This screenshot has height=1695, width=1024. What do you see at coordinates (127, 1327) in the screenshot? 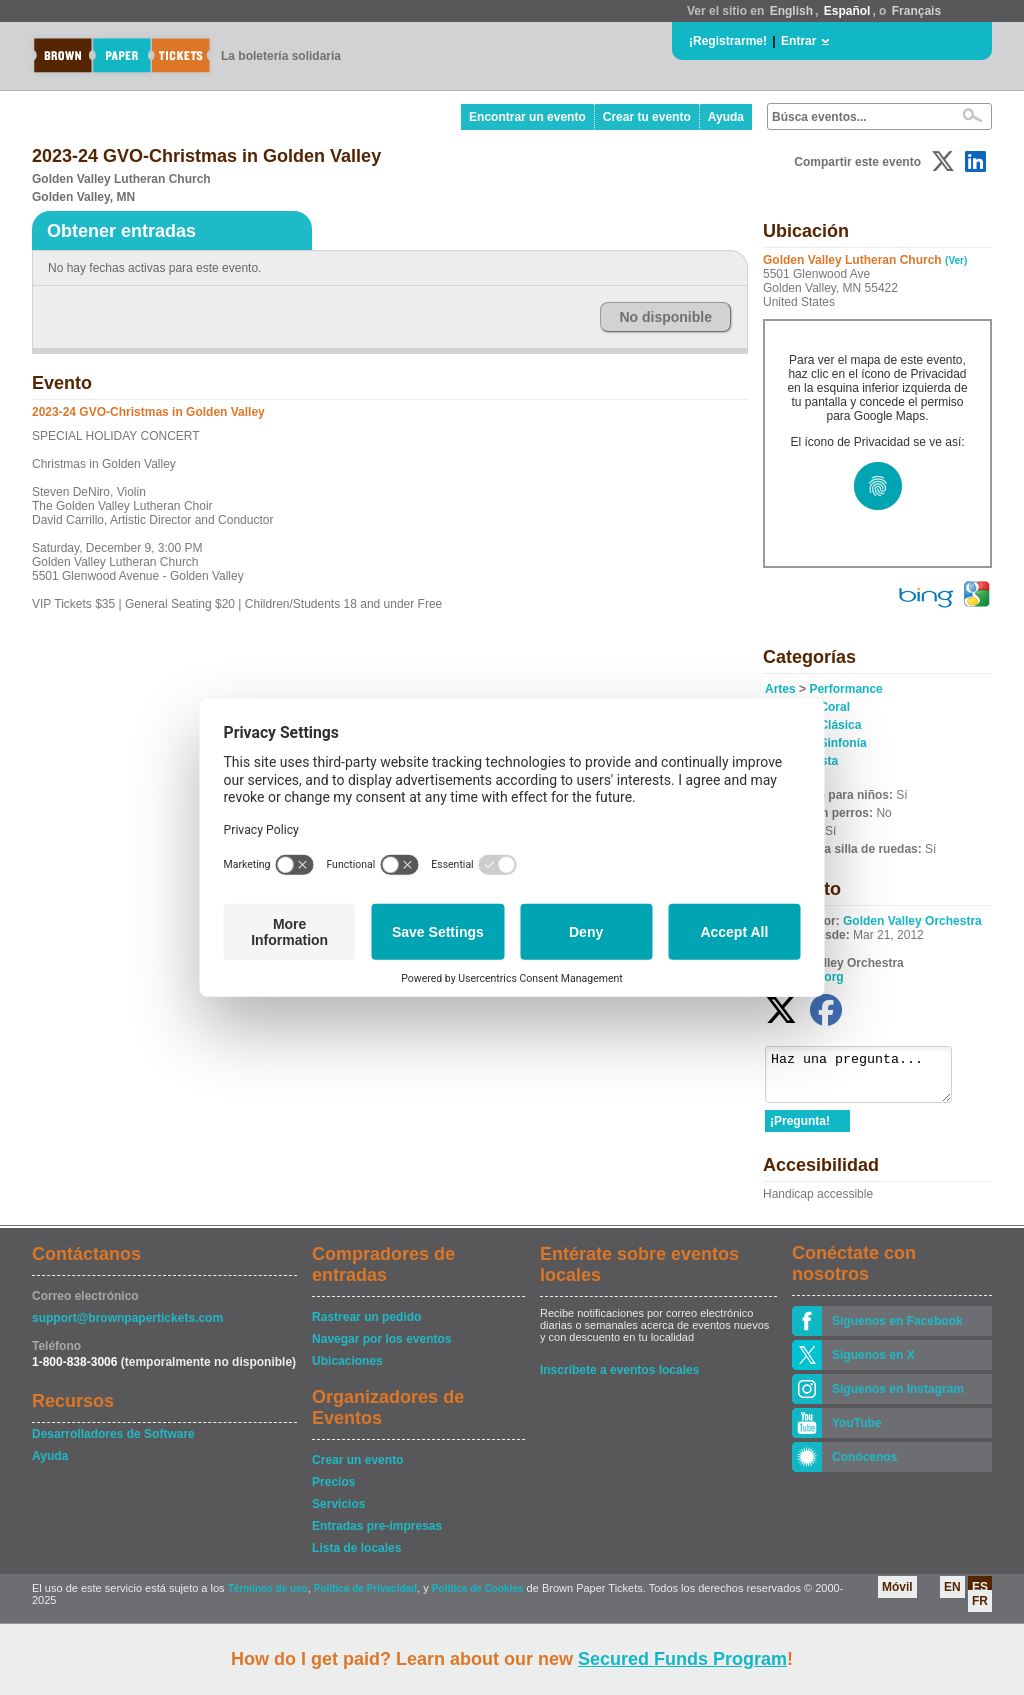
I see `support@brownpapertickets.com` at bounding box center [127, 1327].